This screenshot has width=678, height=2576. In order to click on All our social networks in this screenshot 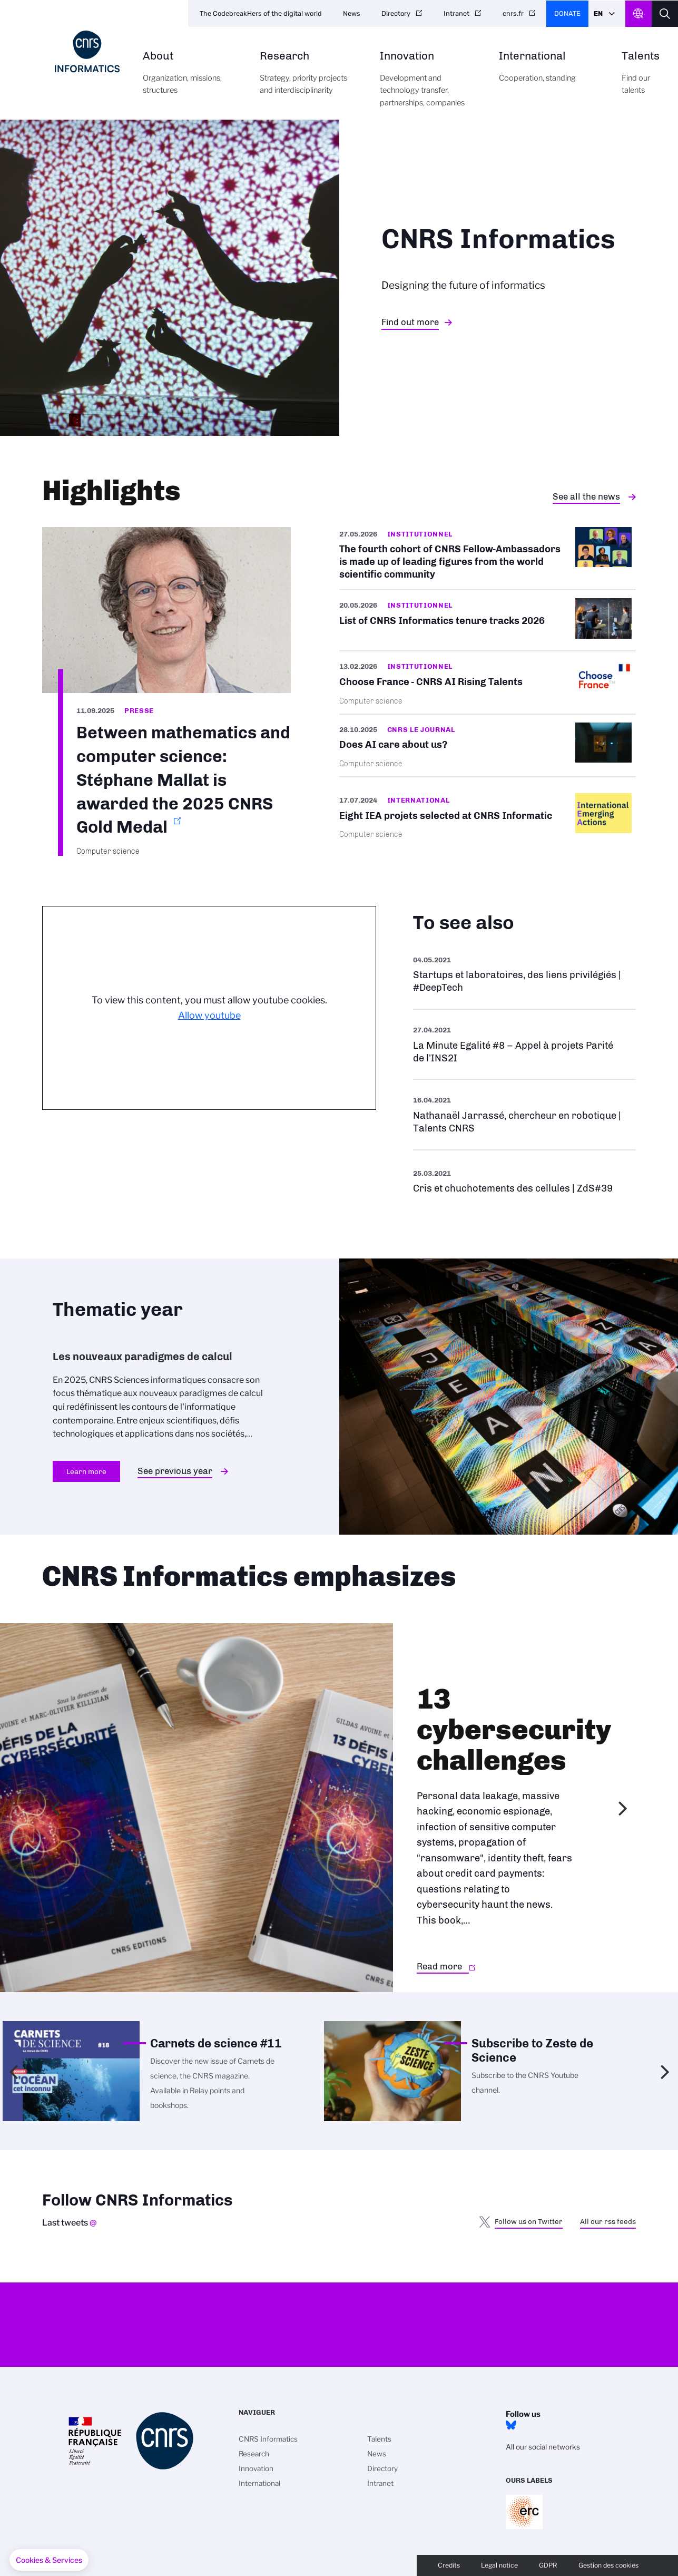, I will do `click(543, 2447)`.